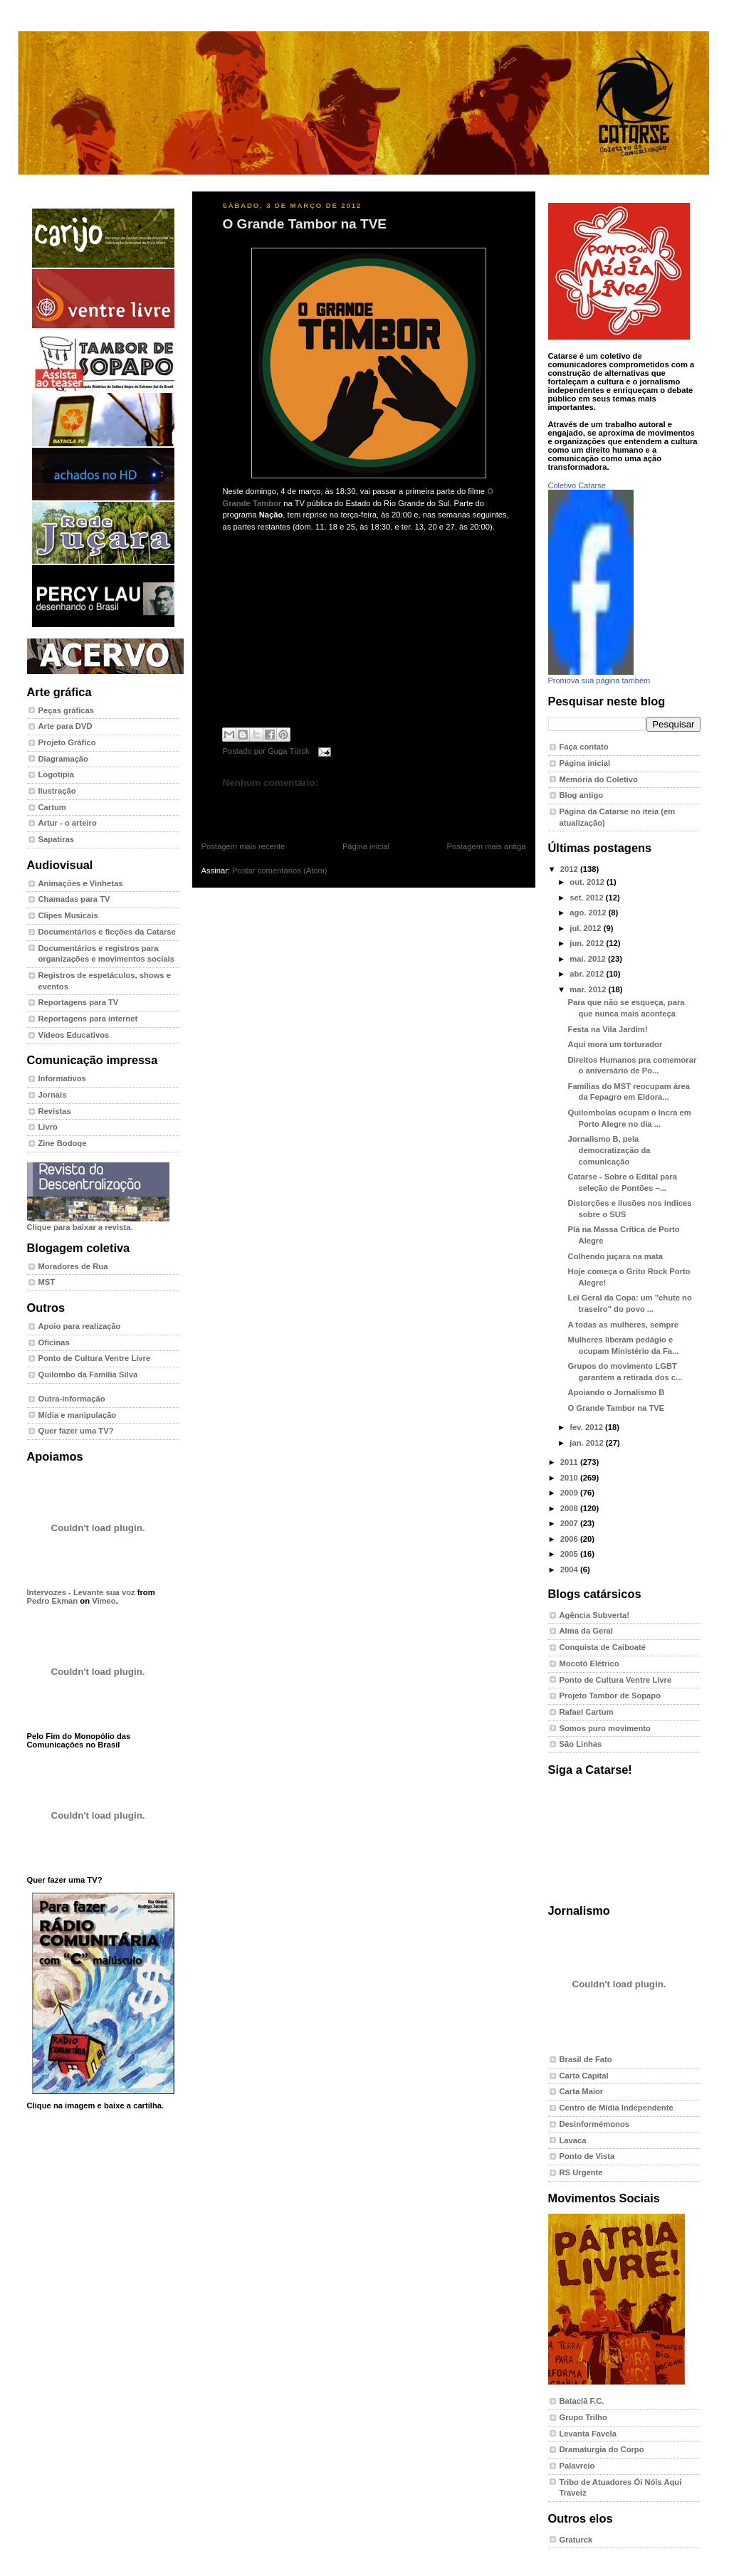  What do you see at coordinates (603, 1647) in the screenshot?
I see `Conquista de Caiboaté` at bounding box center [603, 1647].